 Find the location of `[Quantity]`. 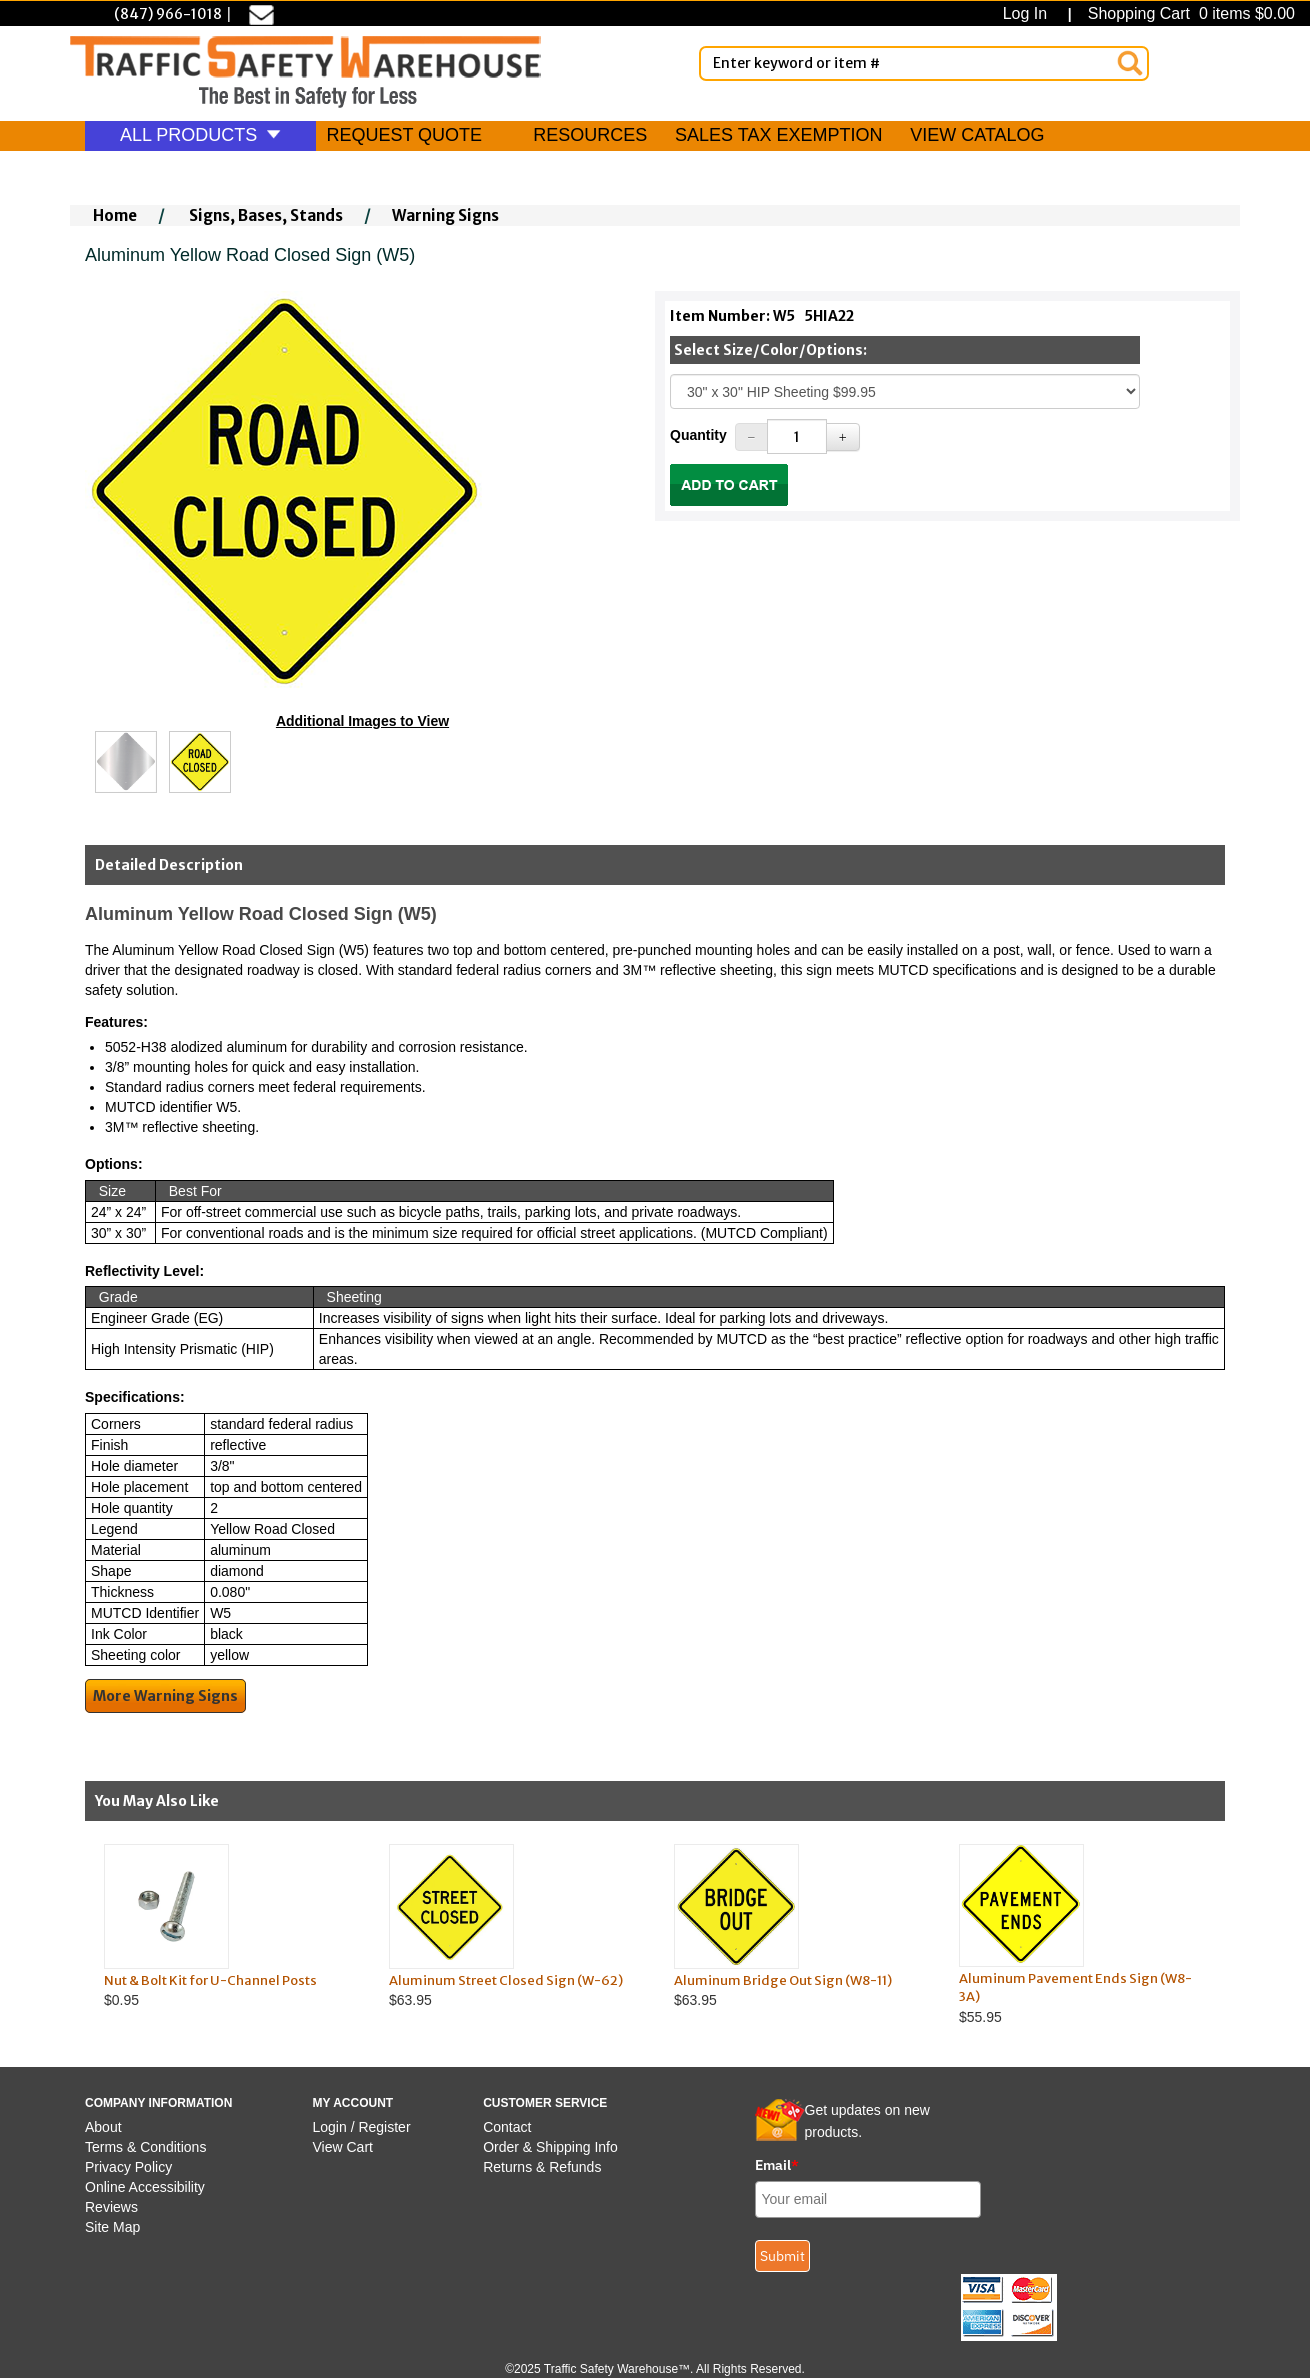

[Quantity] is located at coordinates (796, 436).